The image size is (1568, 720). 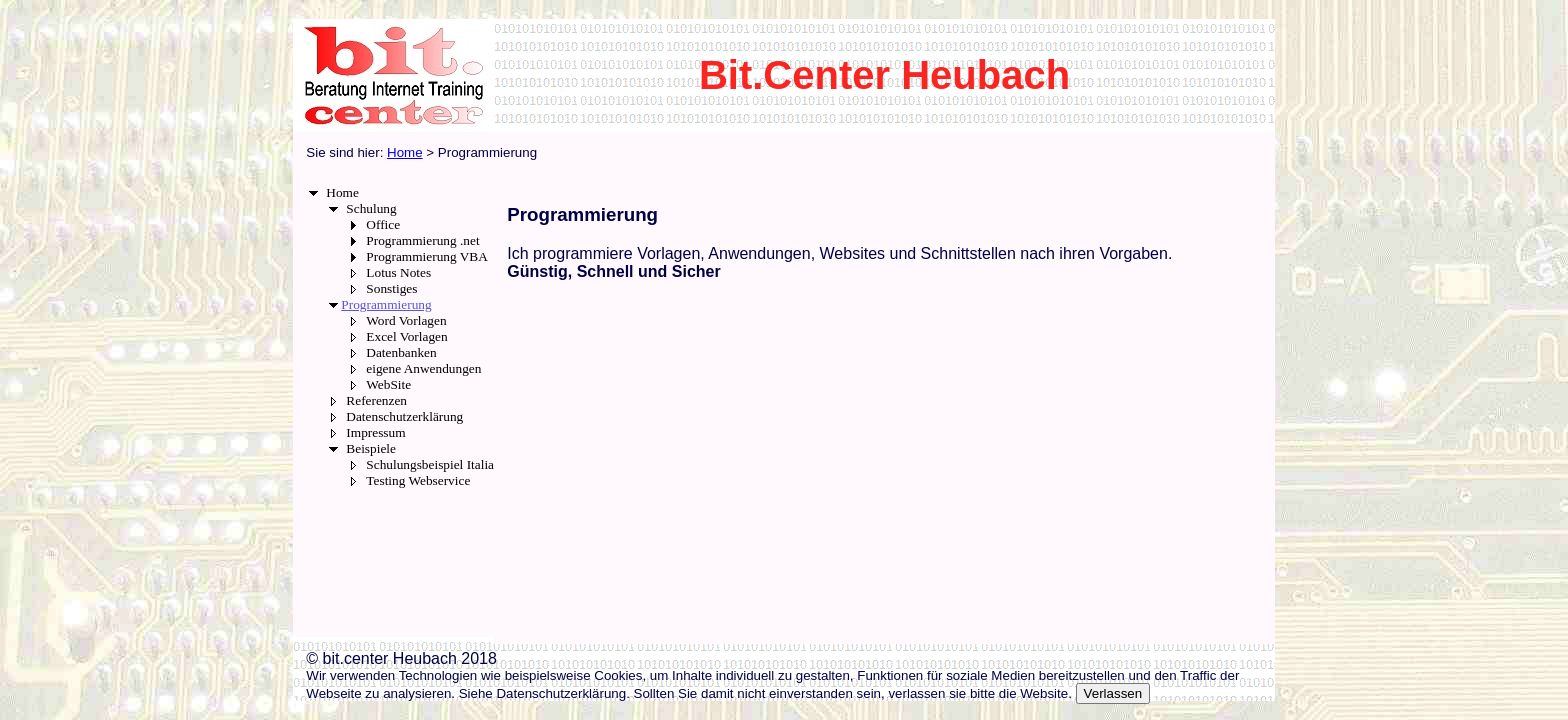 What do you see at coordinates (430, 464) in the screenshot?
I see `Schulungsbeispiel Italia` at bounding box center [430, 464].